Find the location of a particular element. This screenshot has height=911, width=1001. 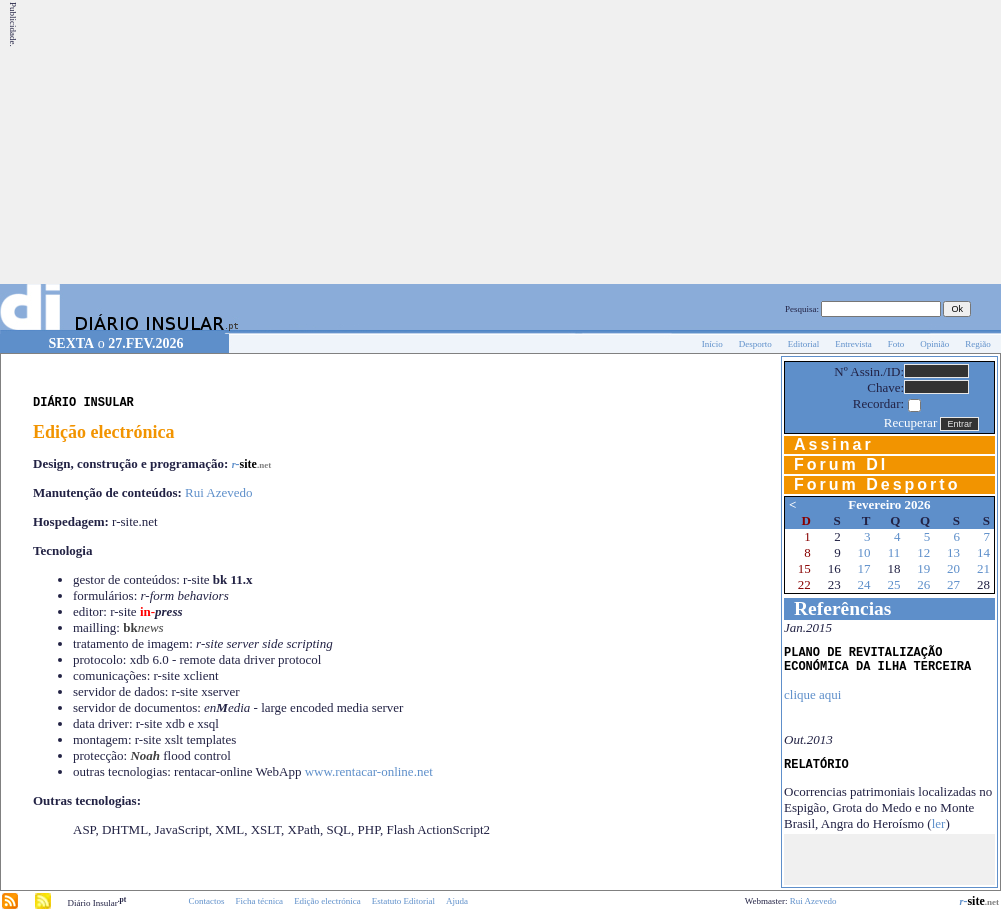

Ajuda is located at coordinates (457, 901).